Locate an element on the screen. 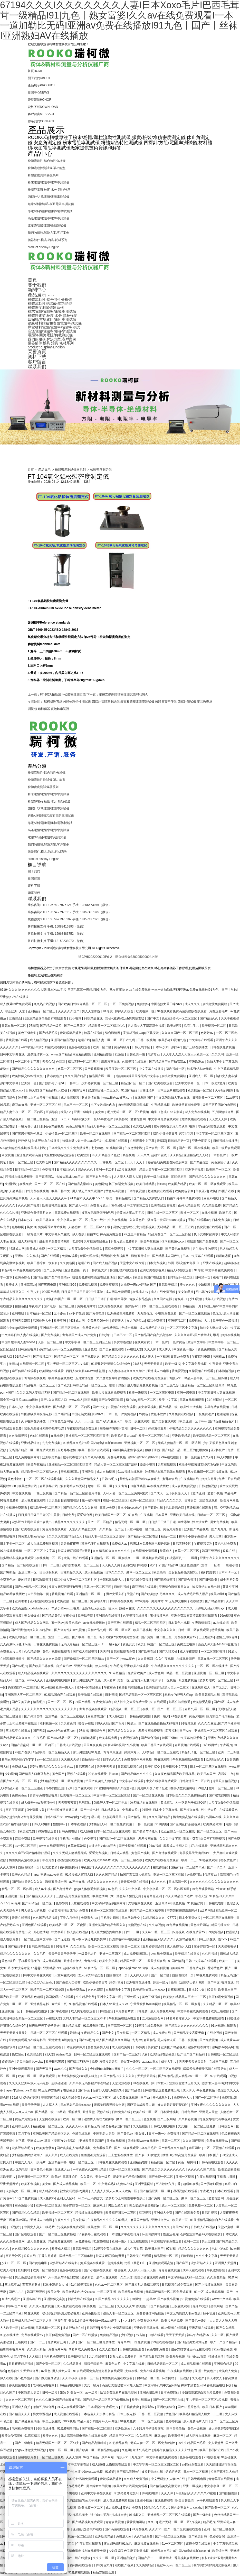 The image size is (240, 2576). 午夜福利电影 is located at coordinates (201, 1356).